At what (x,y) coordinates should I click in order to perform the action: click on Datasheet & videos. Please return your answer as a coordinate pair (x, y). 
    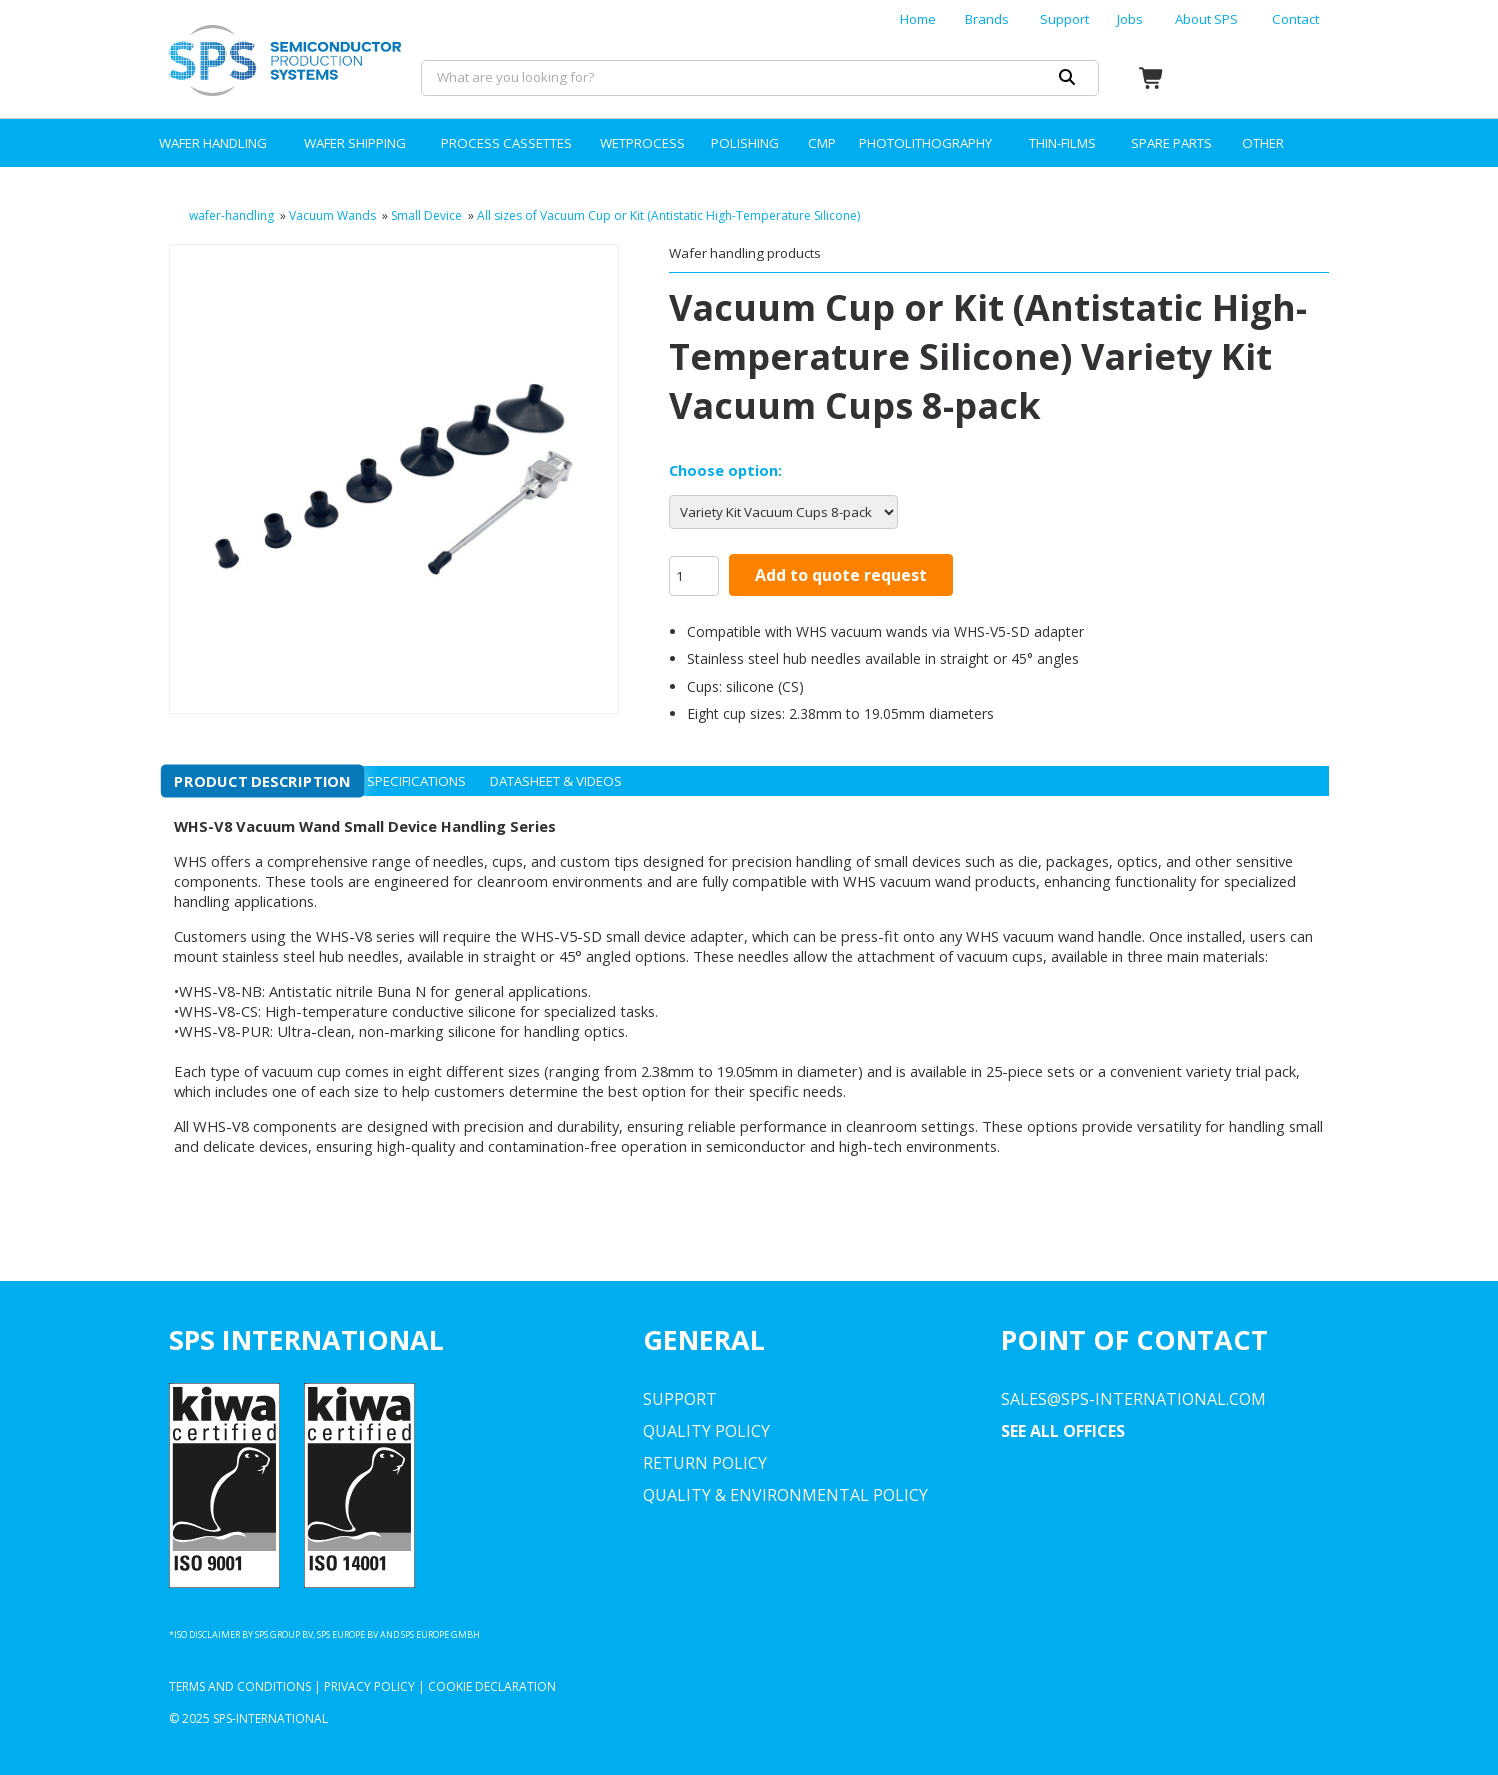
    Looking at the image, I should click on (556, 781).